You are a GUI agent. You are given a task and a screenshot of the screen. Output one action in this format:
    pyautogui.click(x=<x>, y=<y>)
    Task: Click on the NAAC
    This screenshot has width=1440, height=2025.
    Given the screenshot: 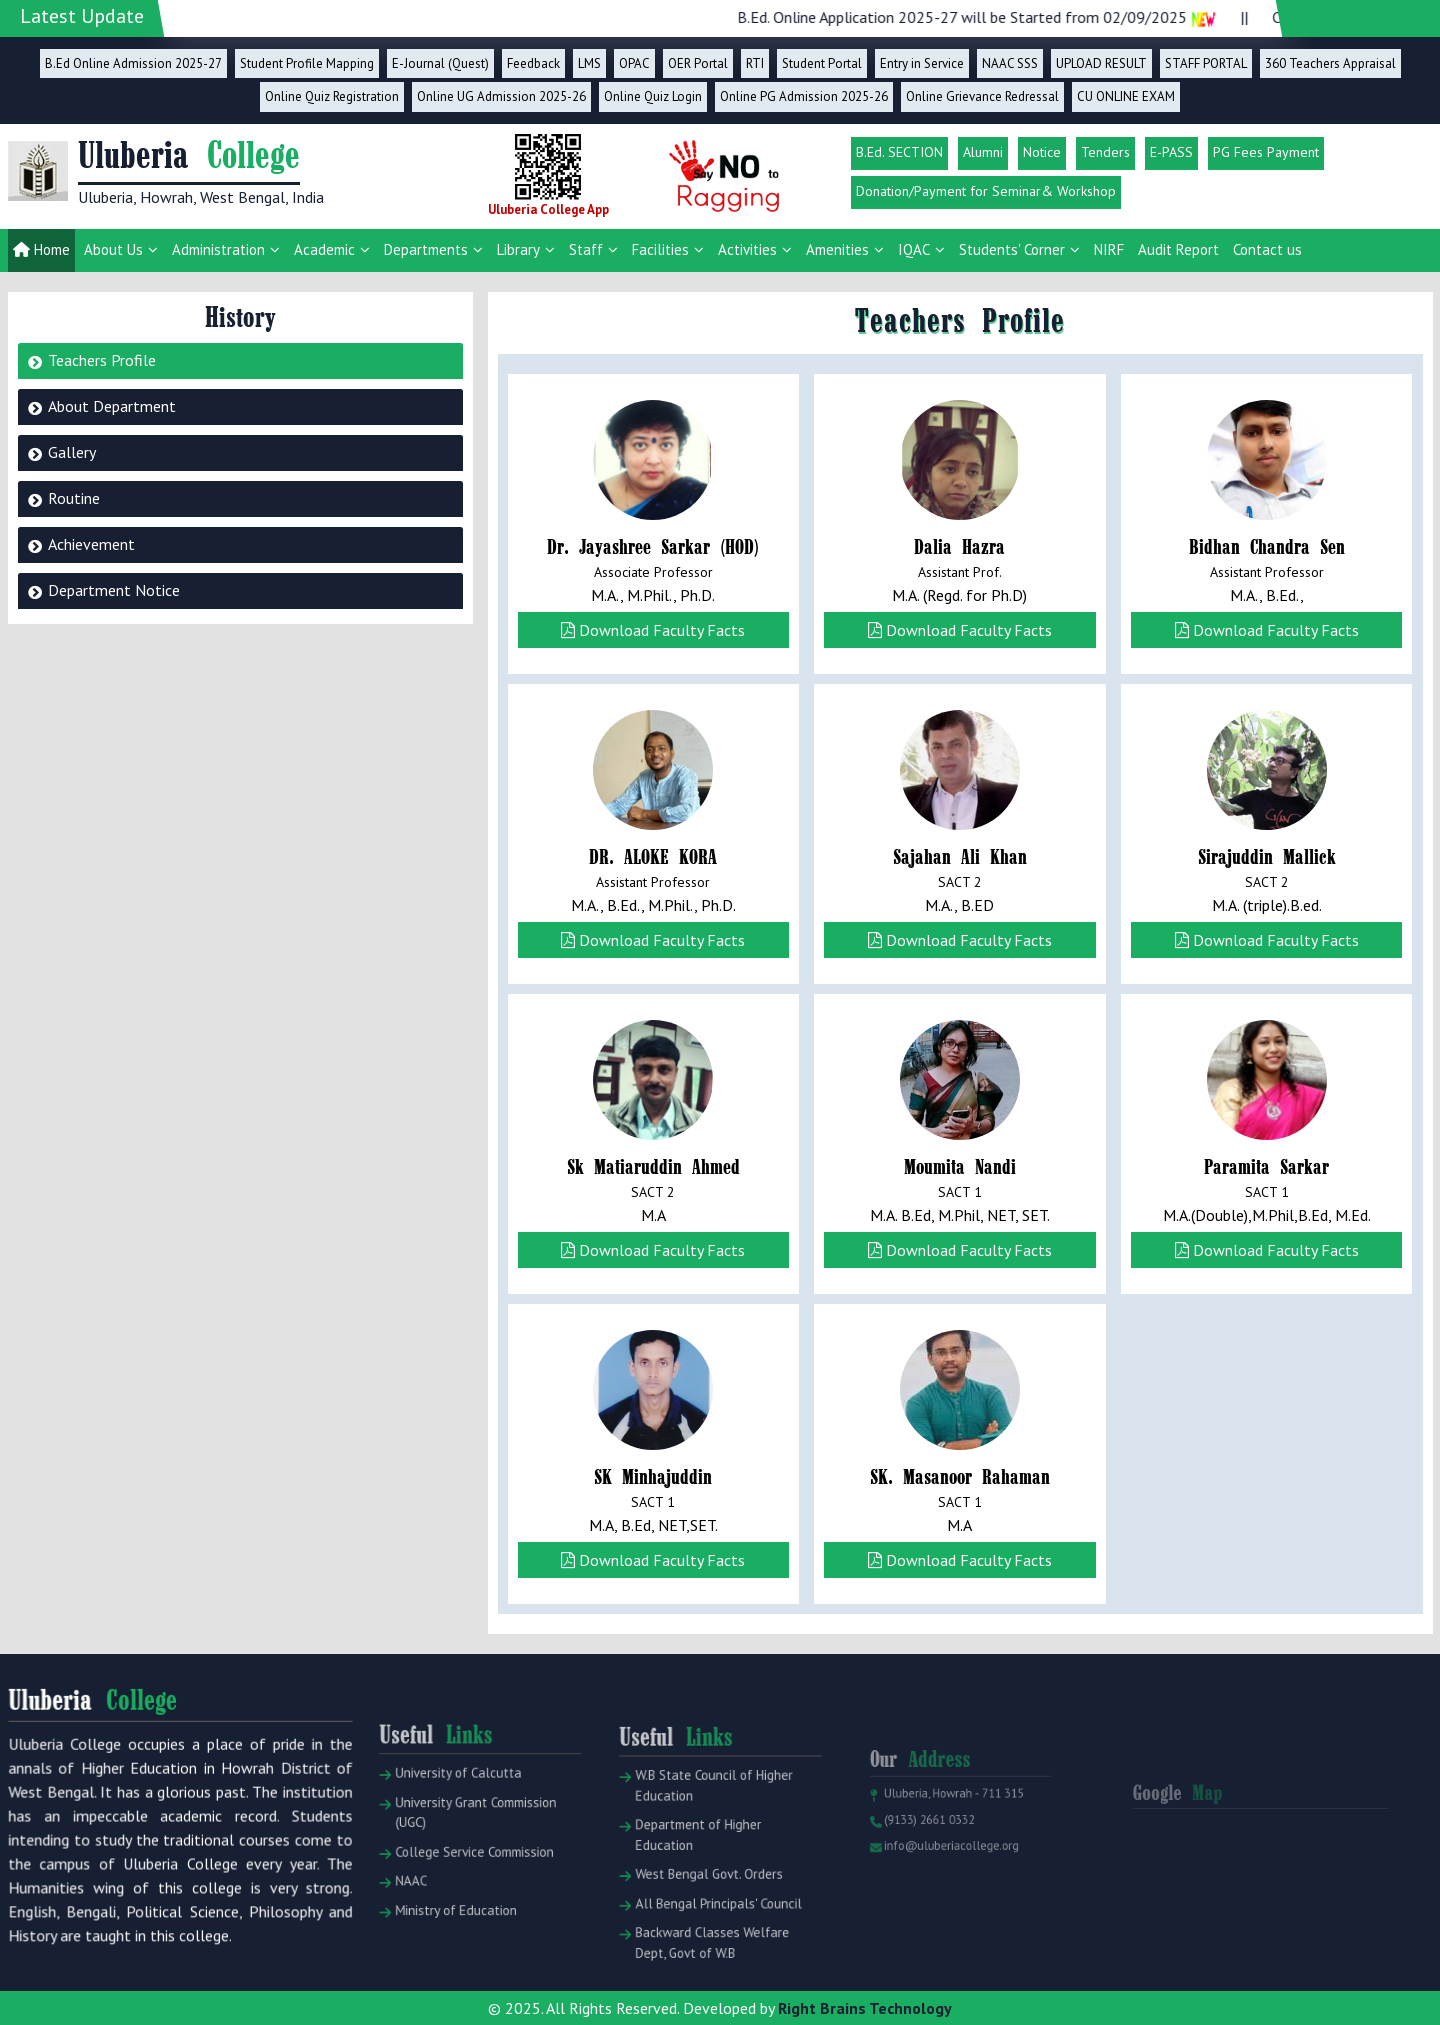 What is the action you would take?
    pyautogui.click(x=414, y=1906)
    